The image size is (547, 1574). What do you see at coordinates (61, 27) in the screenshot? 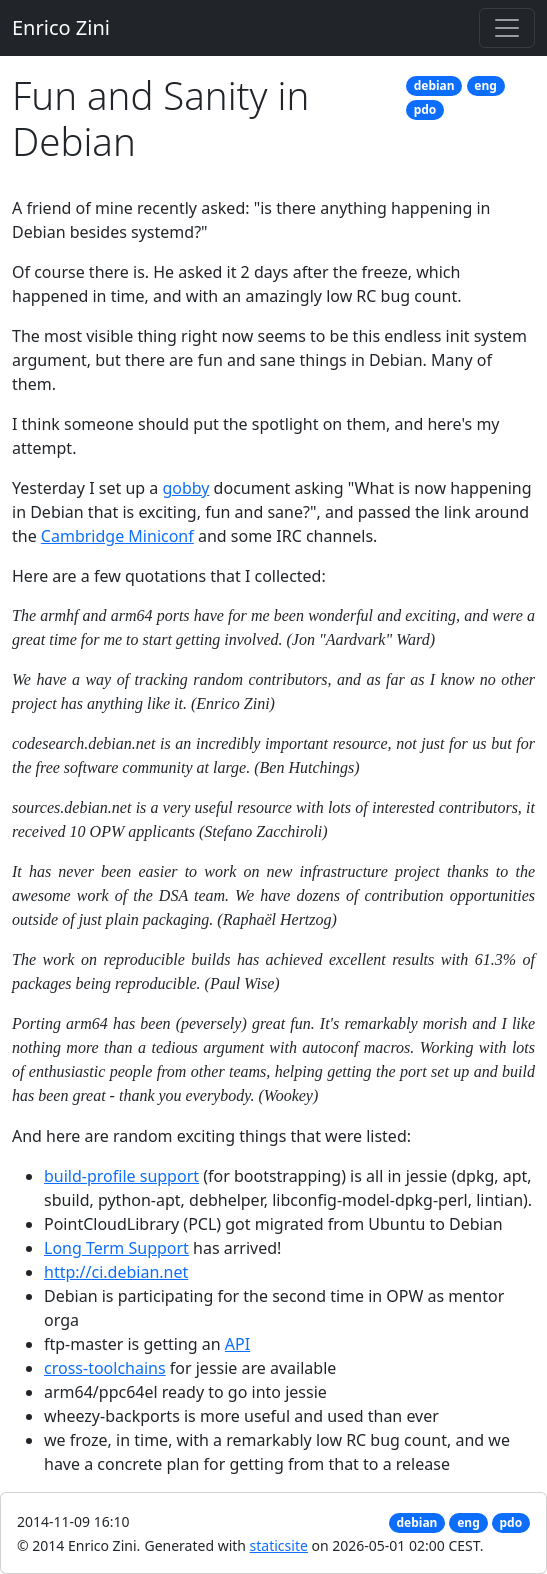
I see `Enrico Zini` at bounding box center [61, 27].